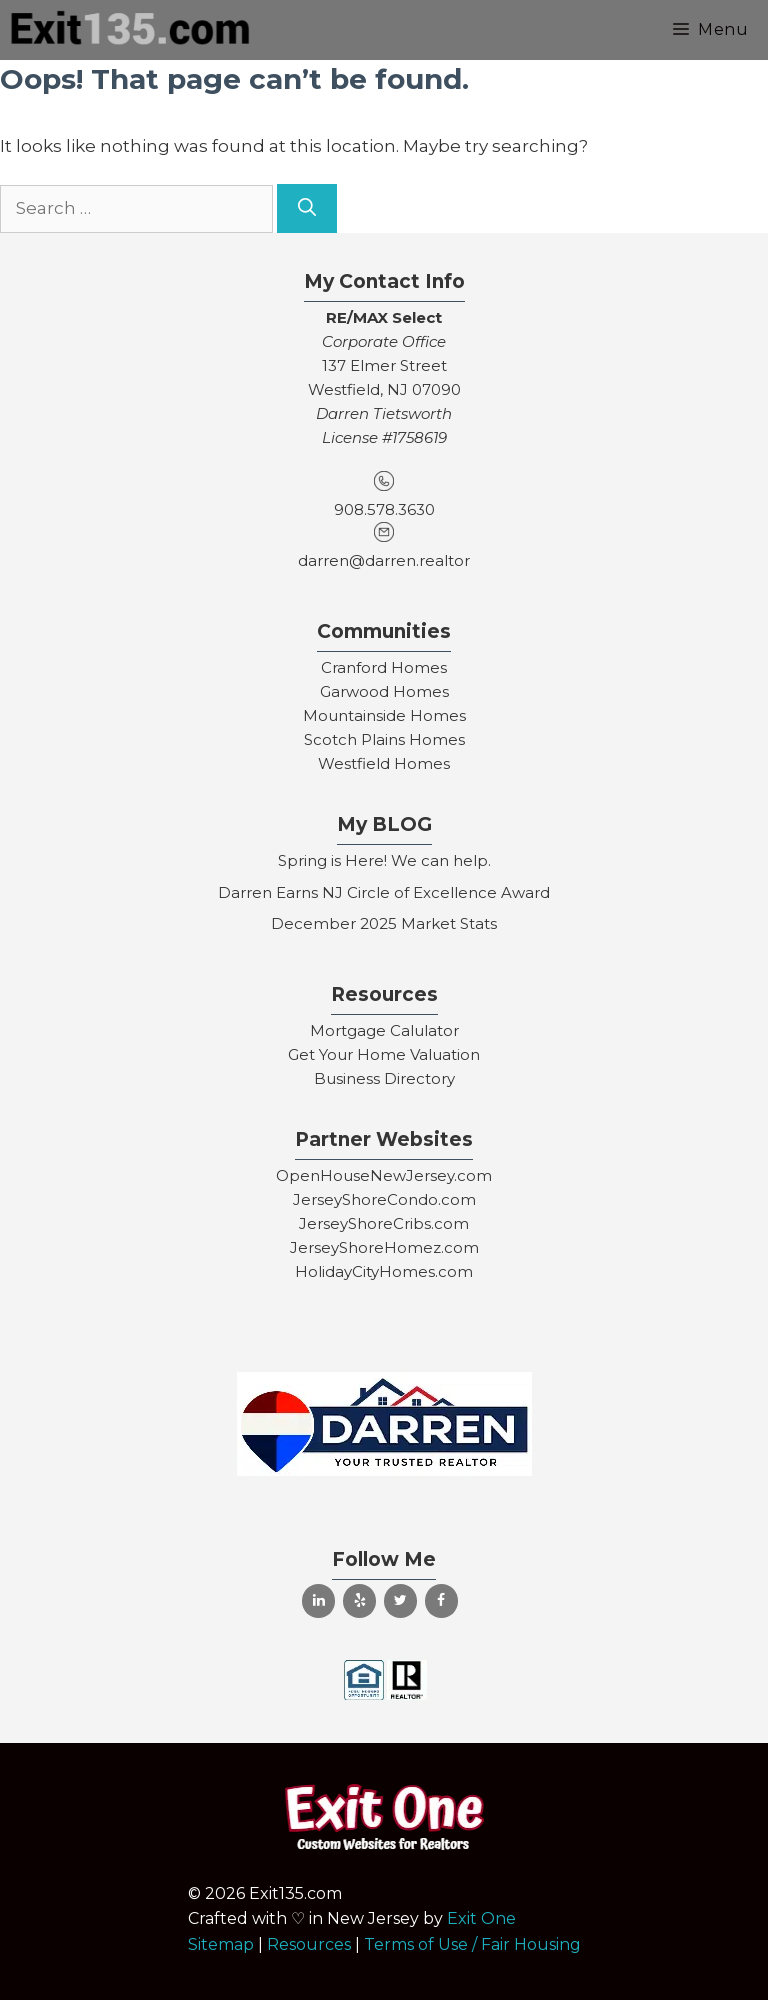  What do you see at coordinates (384, 739) in the screenshot?
I see `Scotch Plains Homes` at bounding box center [384, 739].